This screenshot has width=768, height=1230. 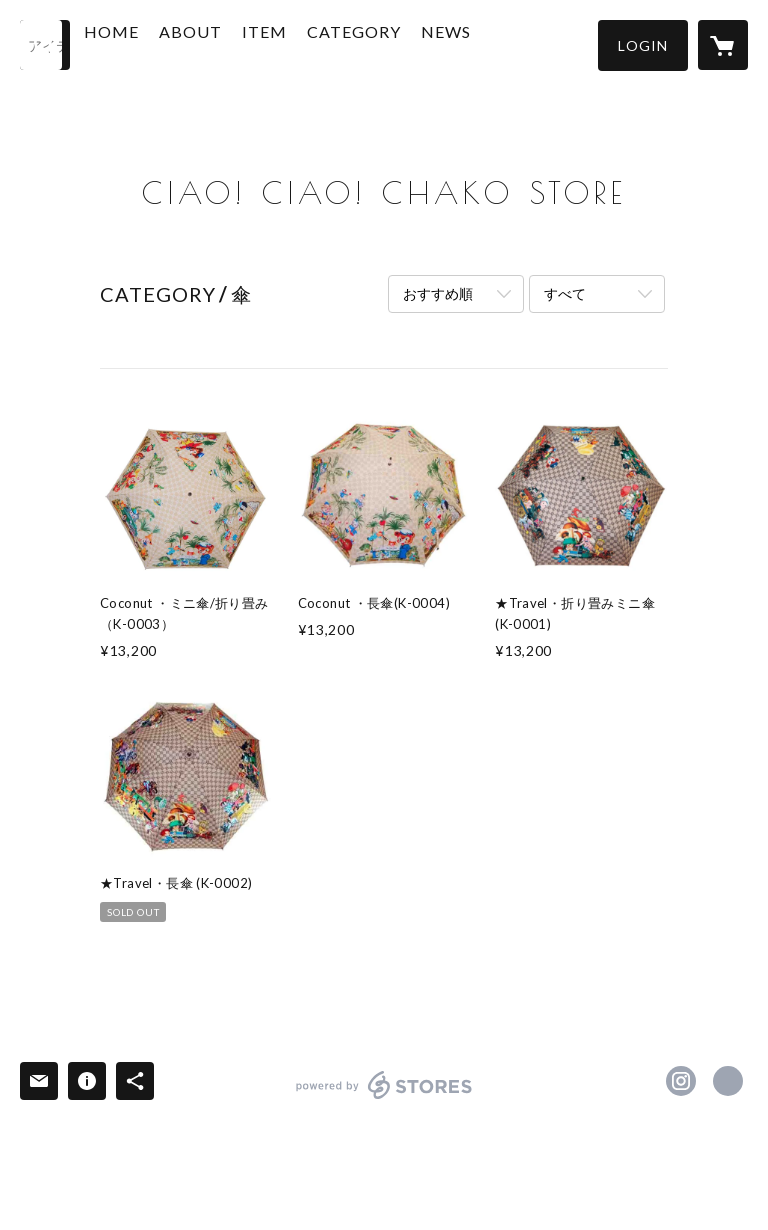 I want to click on powered by STORES [powered by STORES サービスサイト], so click(x=384, y=1098).